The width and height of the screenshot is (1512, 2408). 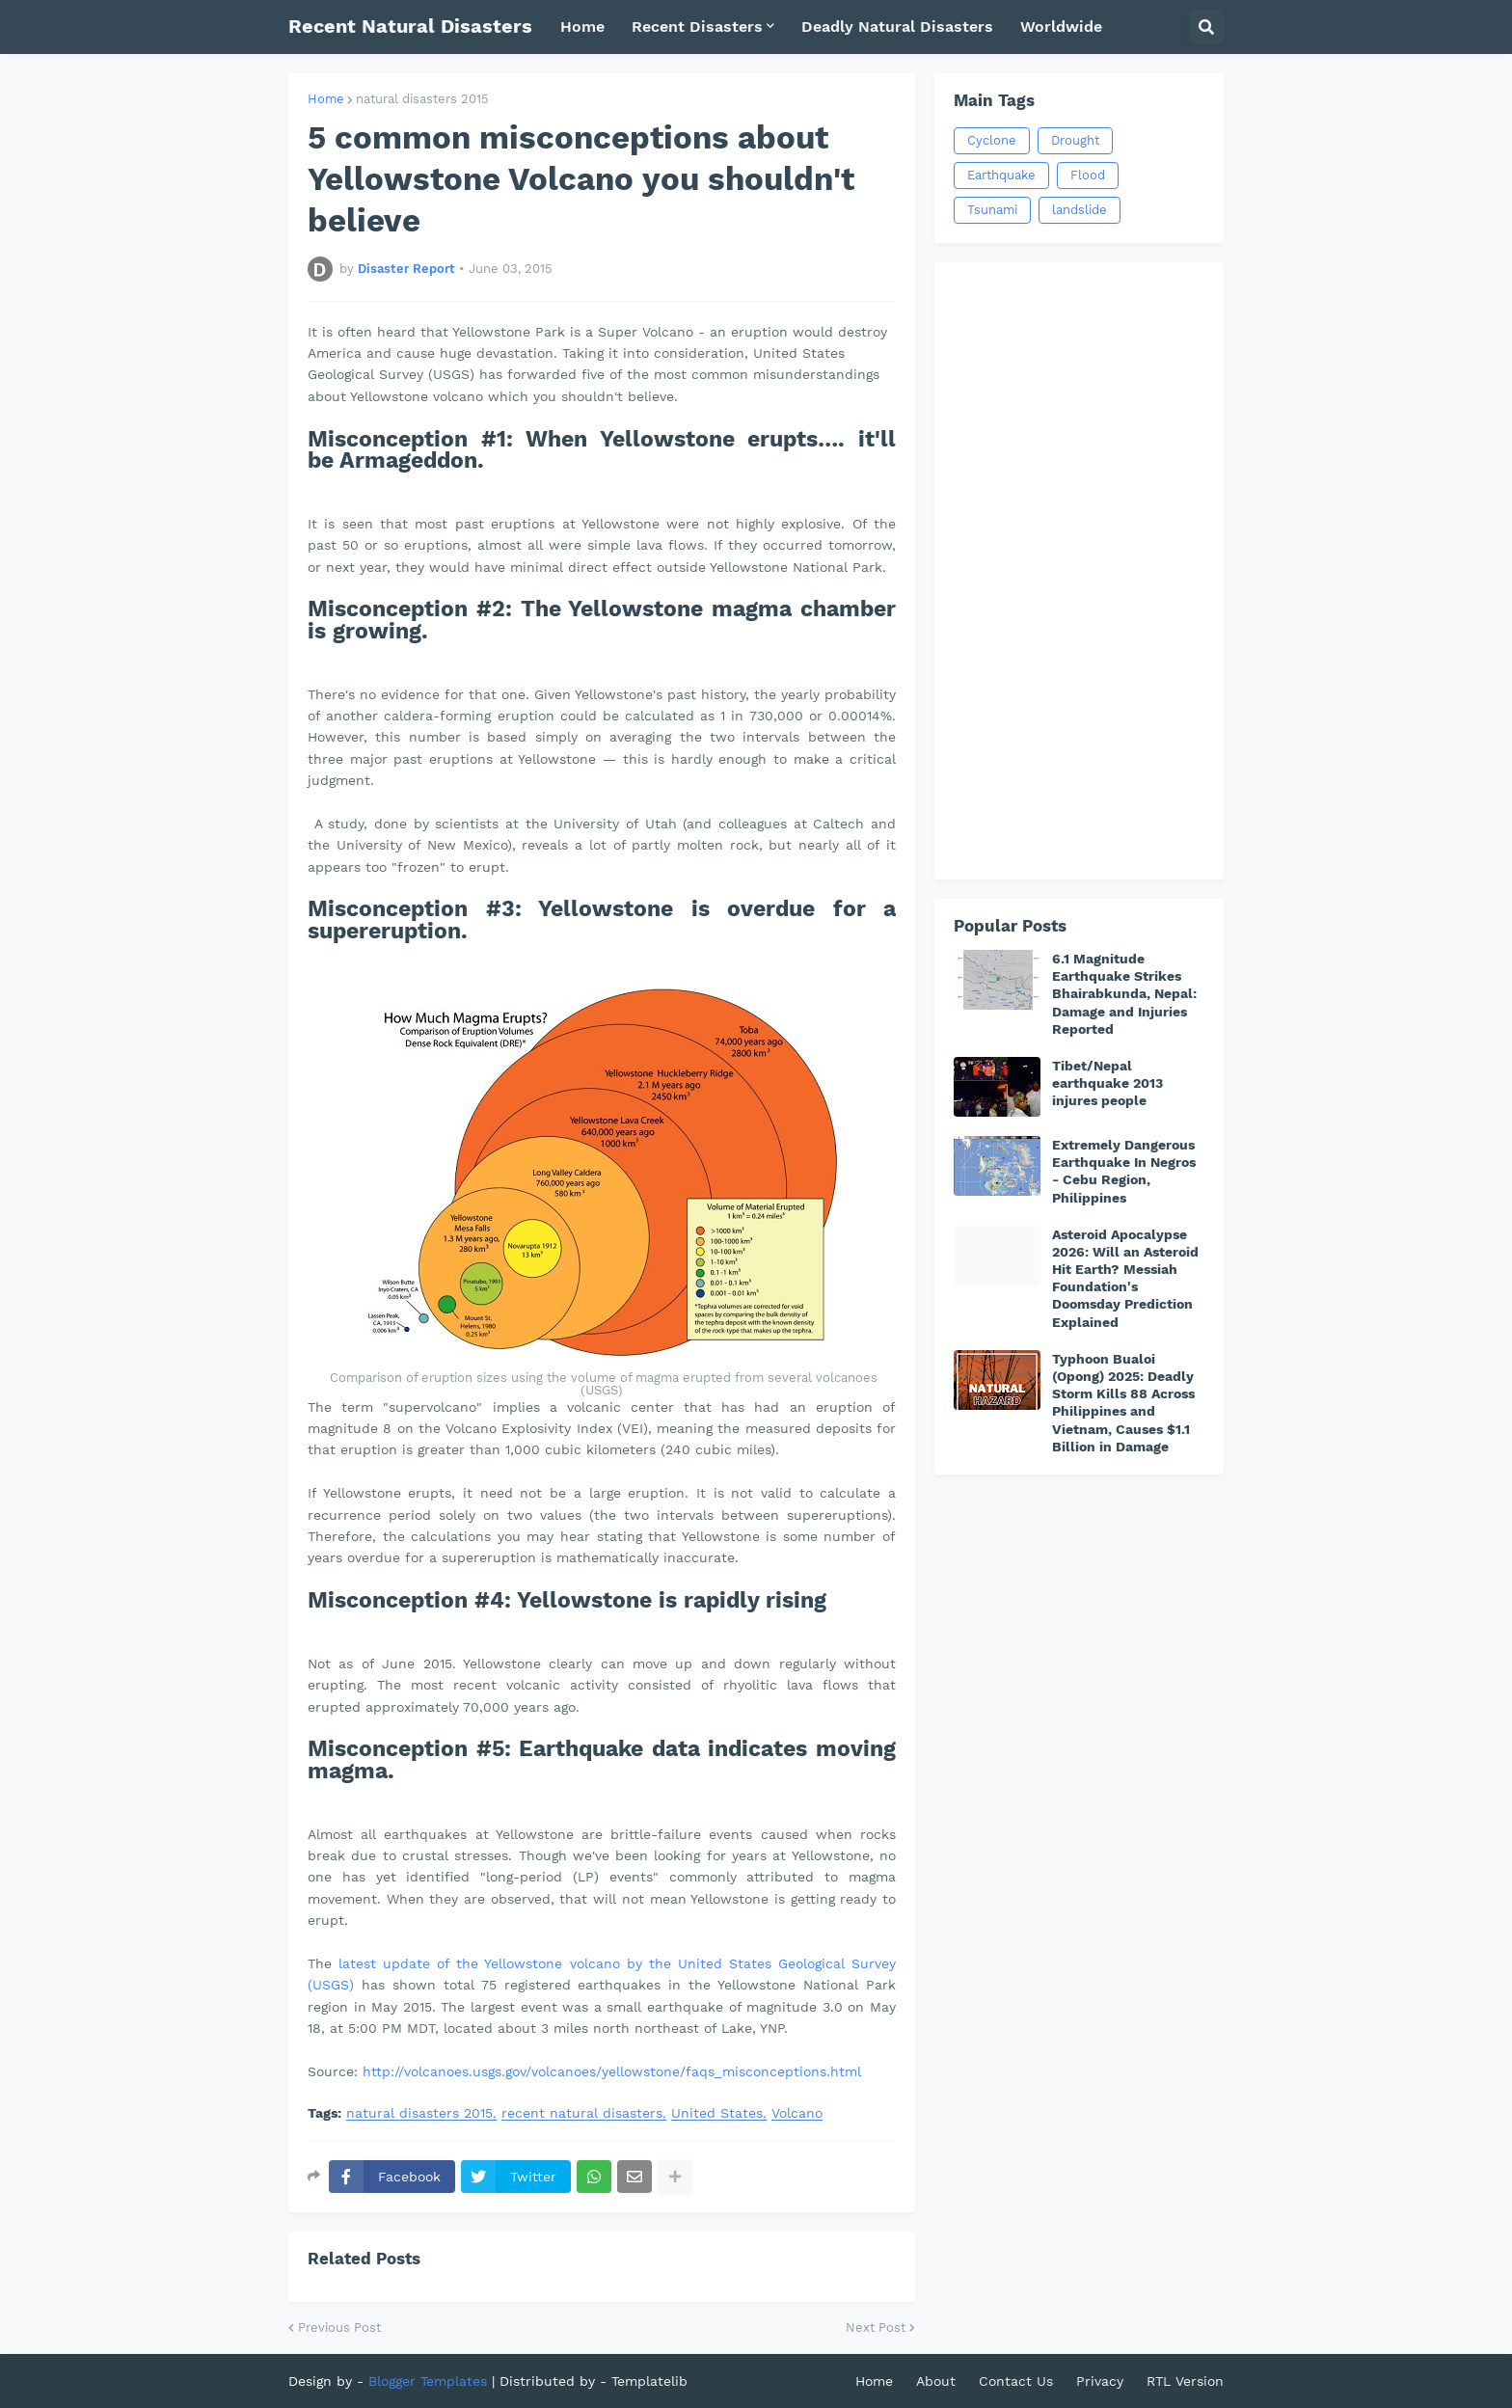 What do you see at coordinates (581, 2113) in the screenshot?
I see `recent natural disasters` at bounding box center [581, 2113].